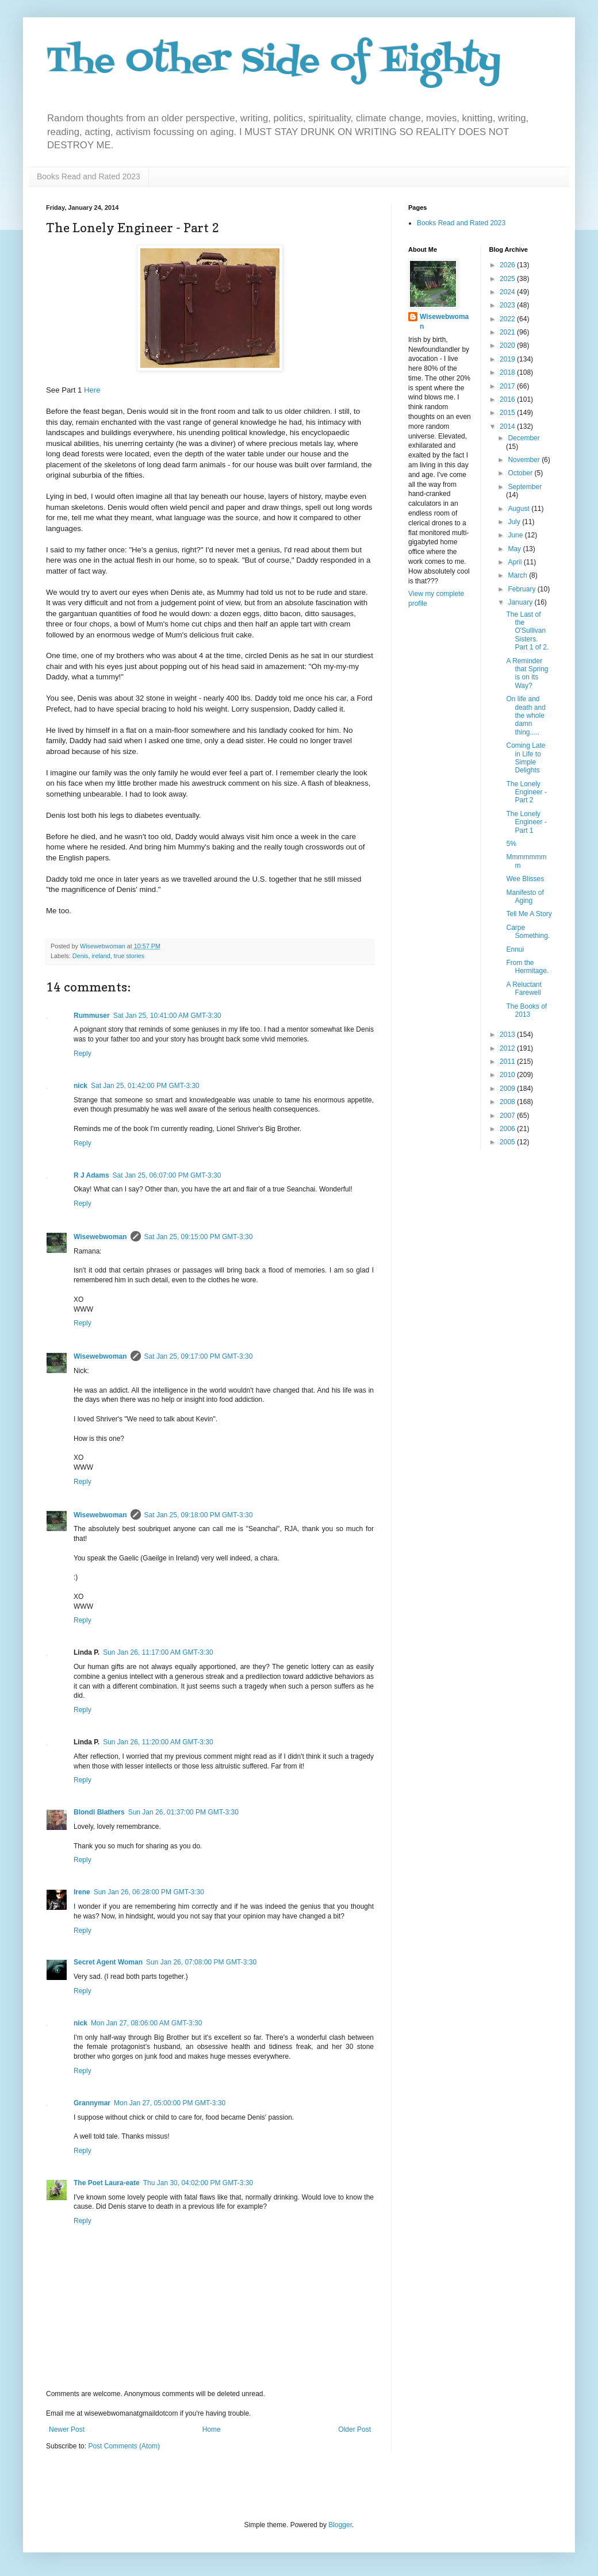 The image size is (598, 2576). Describe the element at coordinates (82, 1892) in the screenshot. I see `Irene` at that location.